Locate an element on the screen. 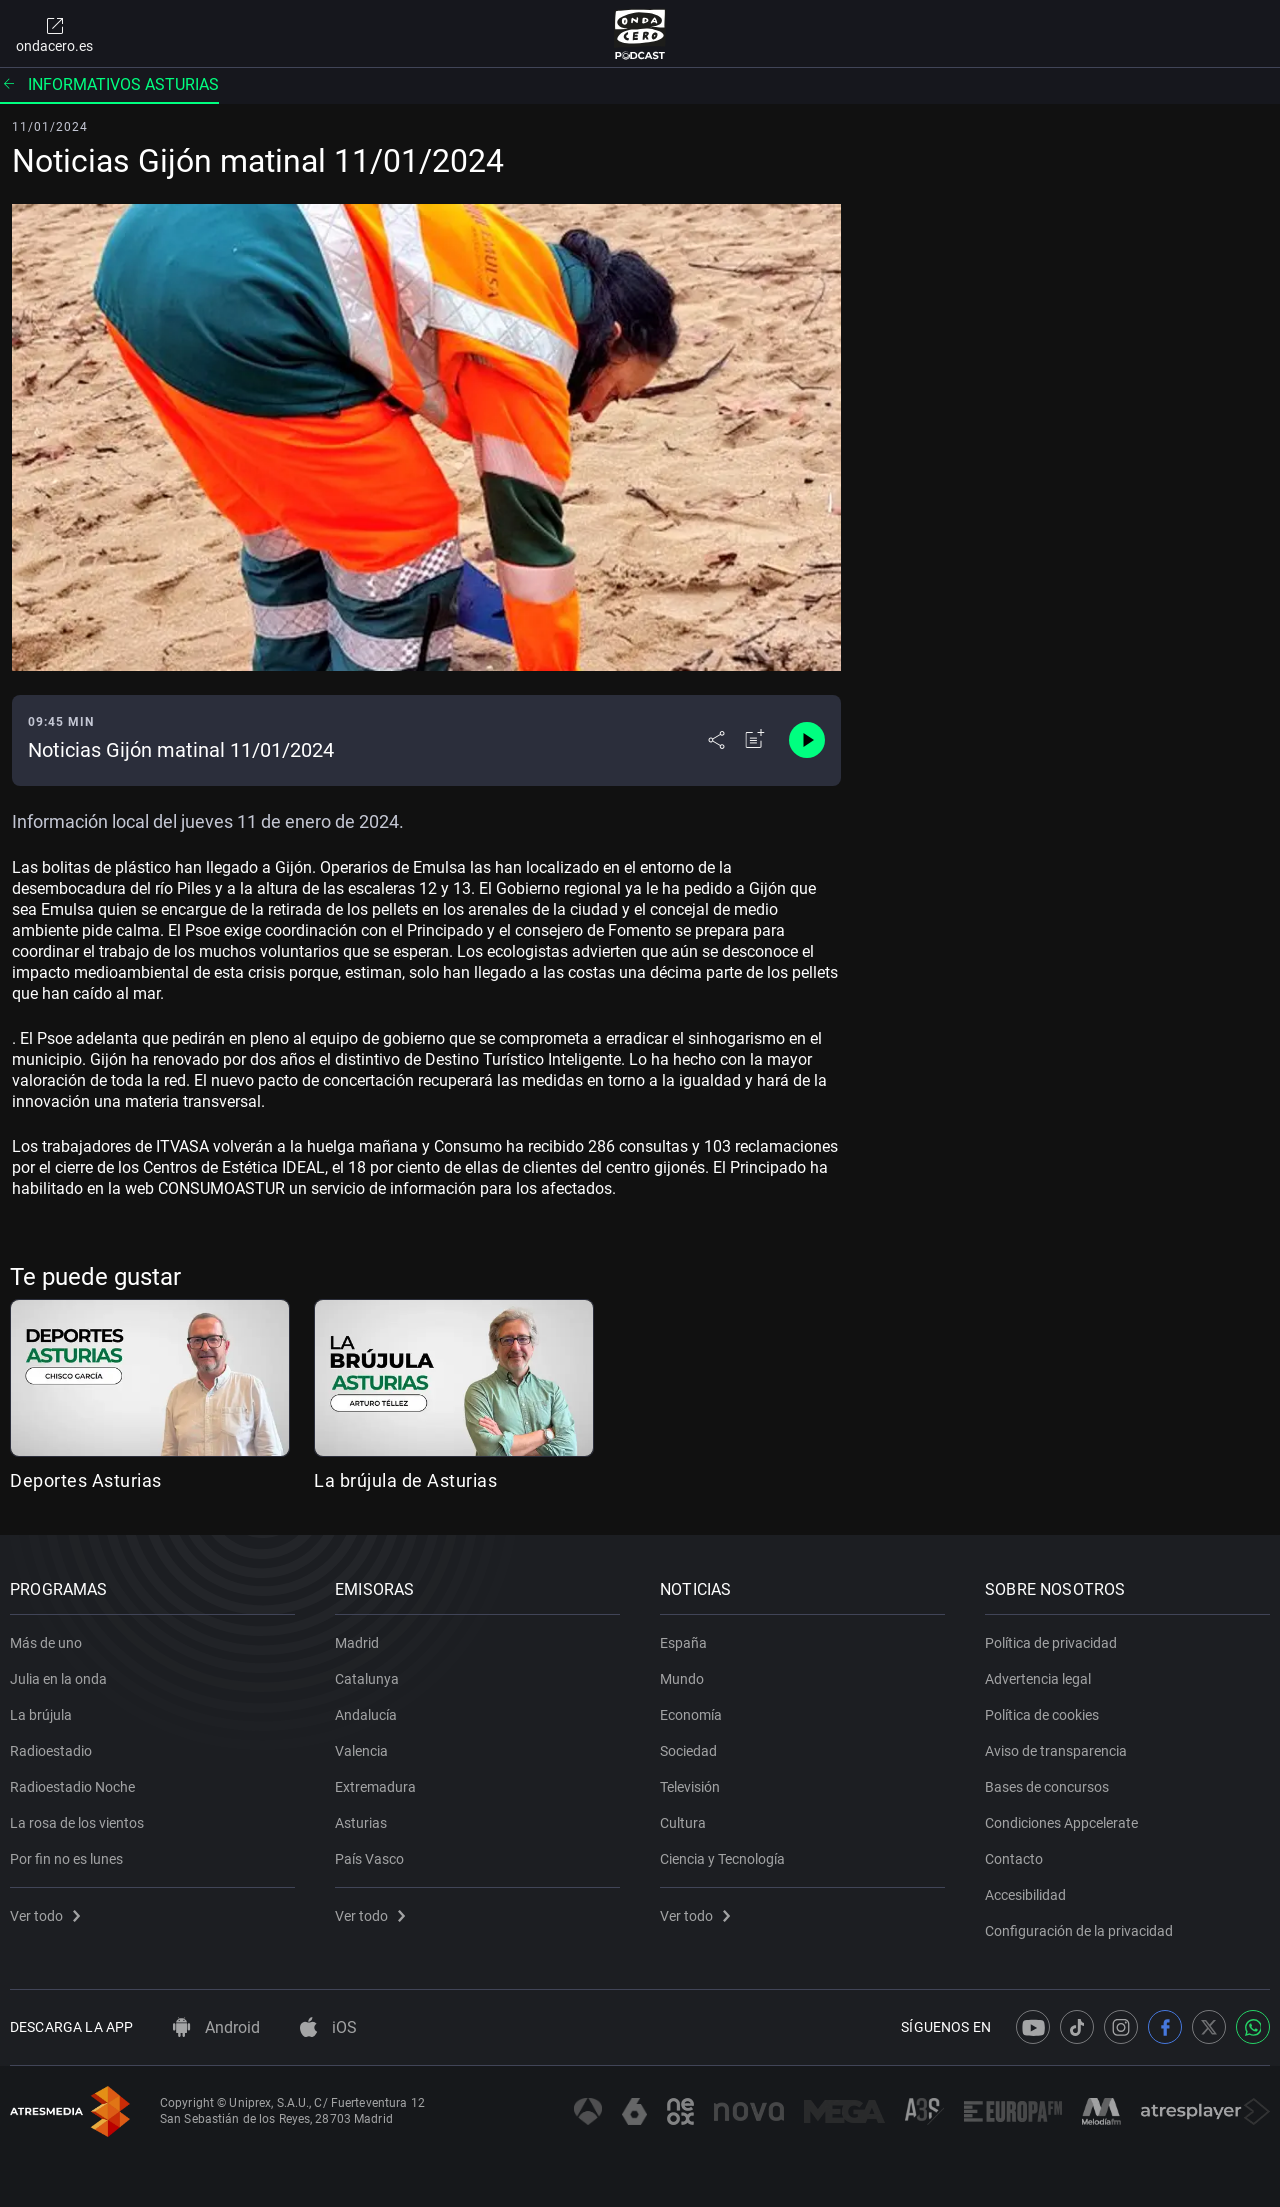 The height and width of the screenshot is (2207, 1280). Radioestadio is located at coordinates (51, 1751).